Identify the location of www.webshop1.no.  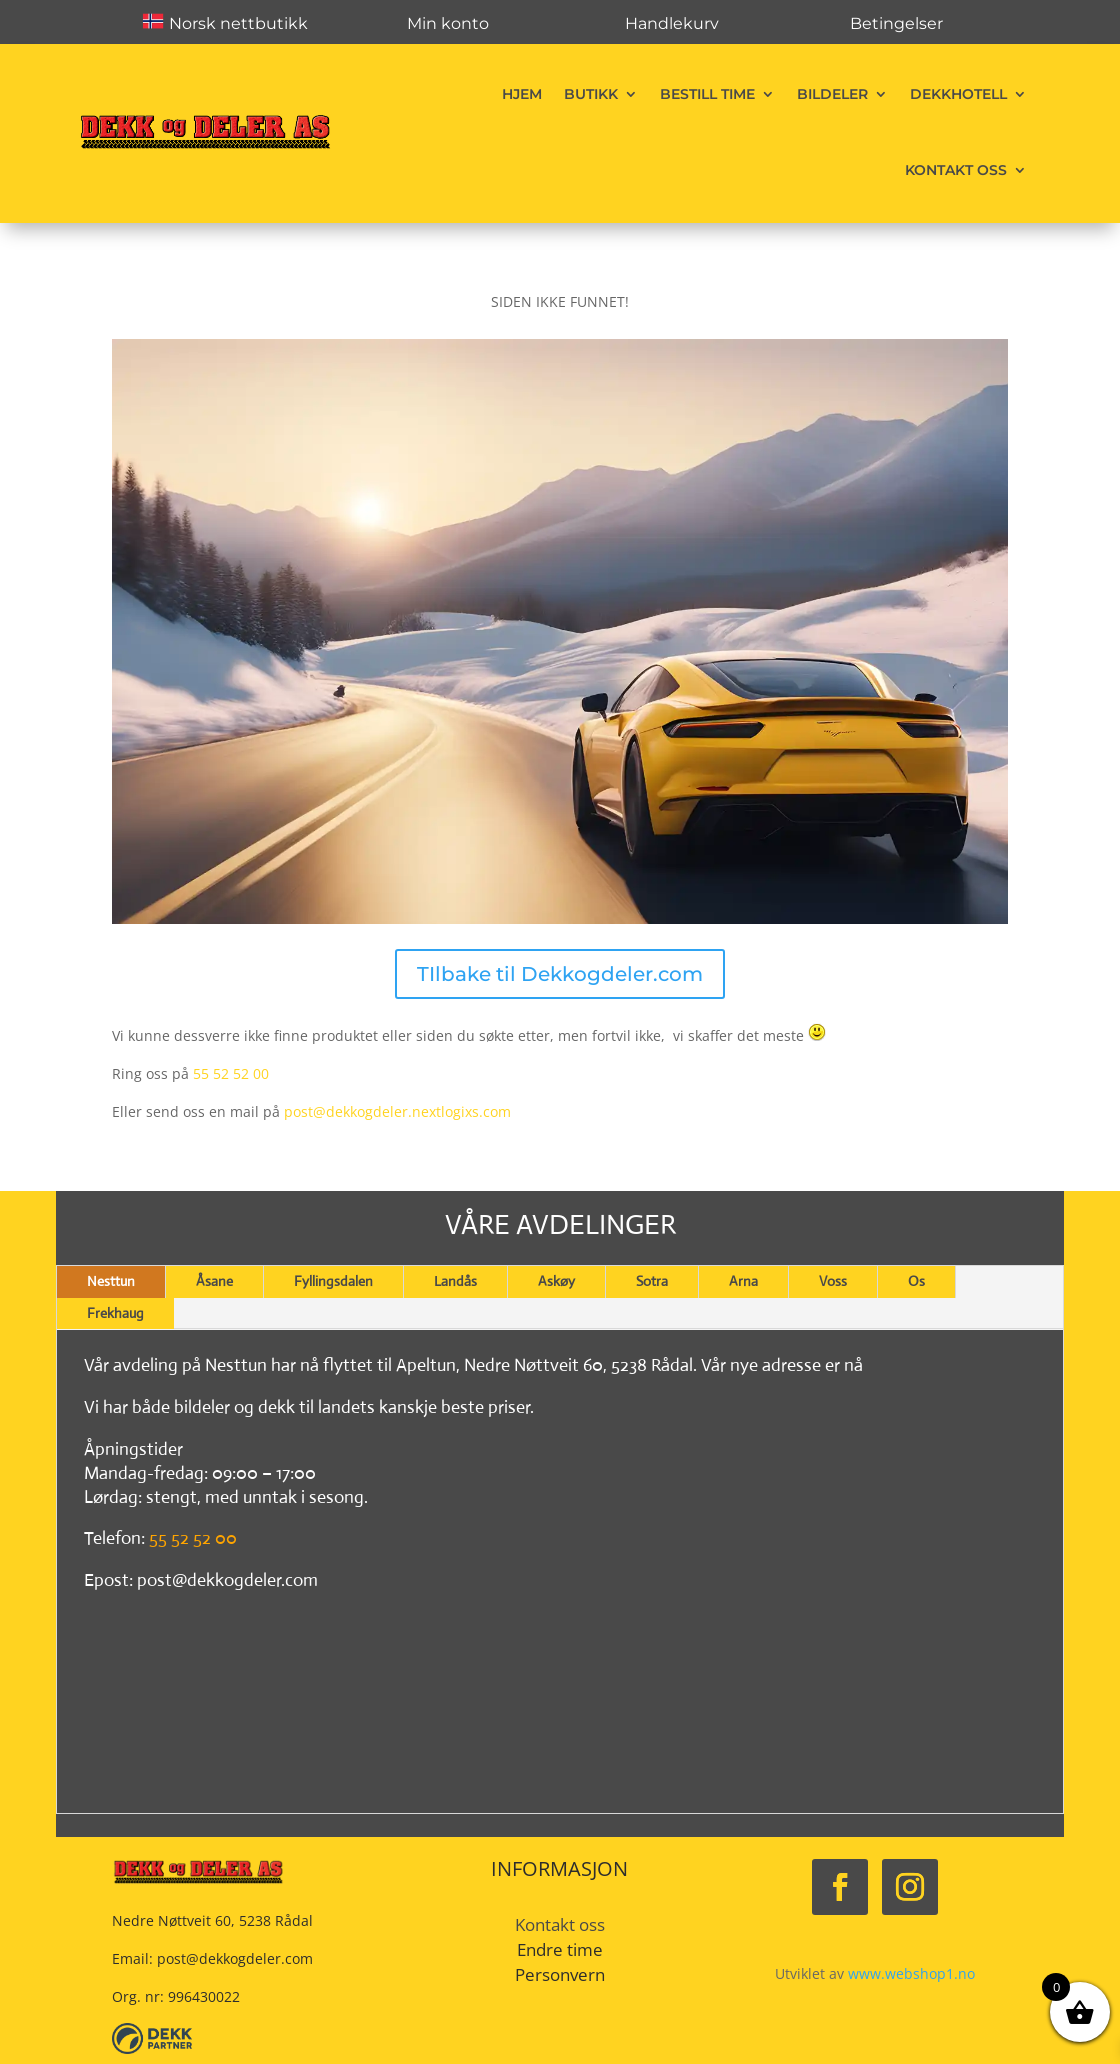
(911, 1973).